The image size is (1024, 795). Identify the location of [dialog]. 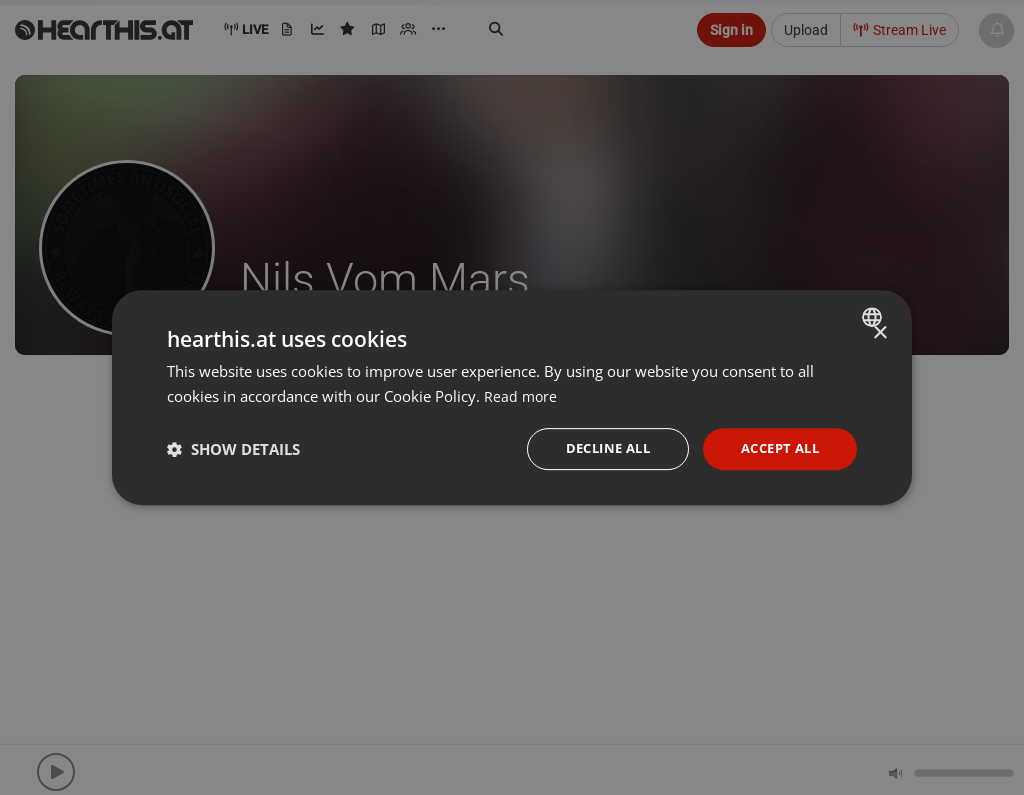
(512, 397).